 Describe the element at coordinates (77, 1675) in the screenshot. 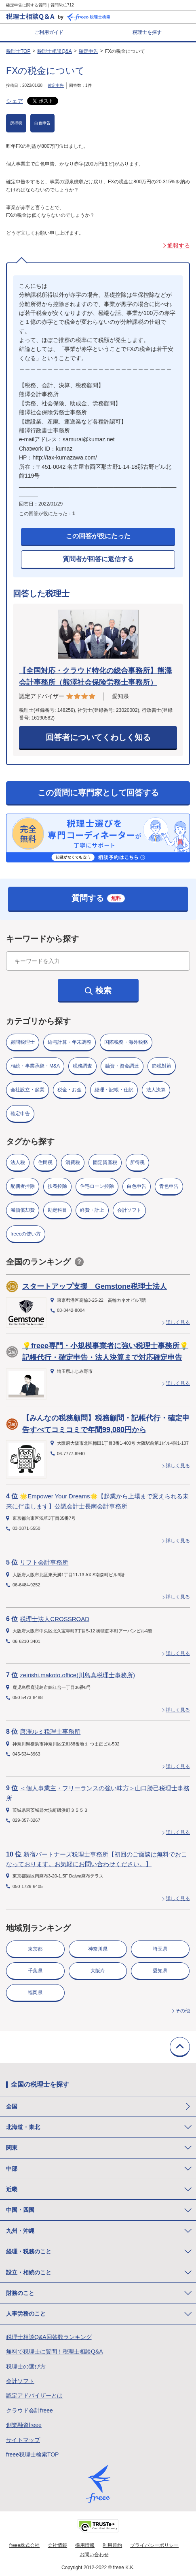

I see `zeirishi.makoto.office(川島真税理士事務所)` at that location.